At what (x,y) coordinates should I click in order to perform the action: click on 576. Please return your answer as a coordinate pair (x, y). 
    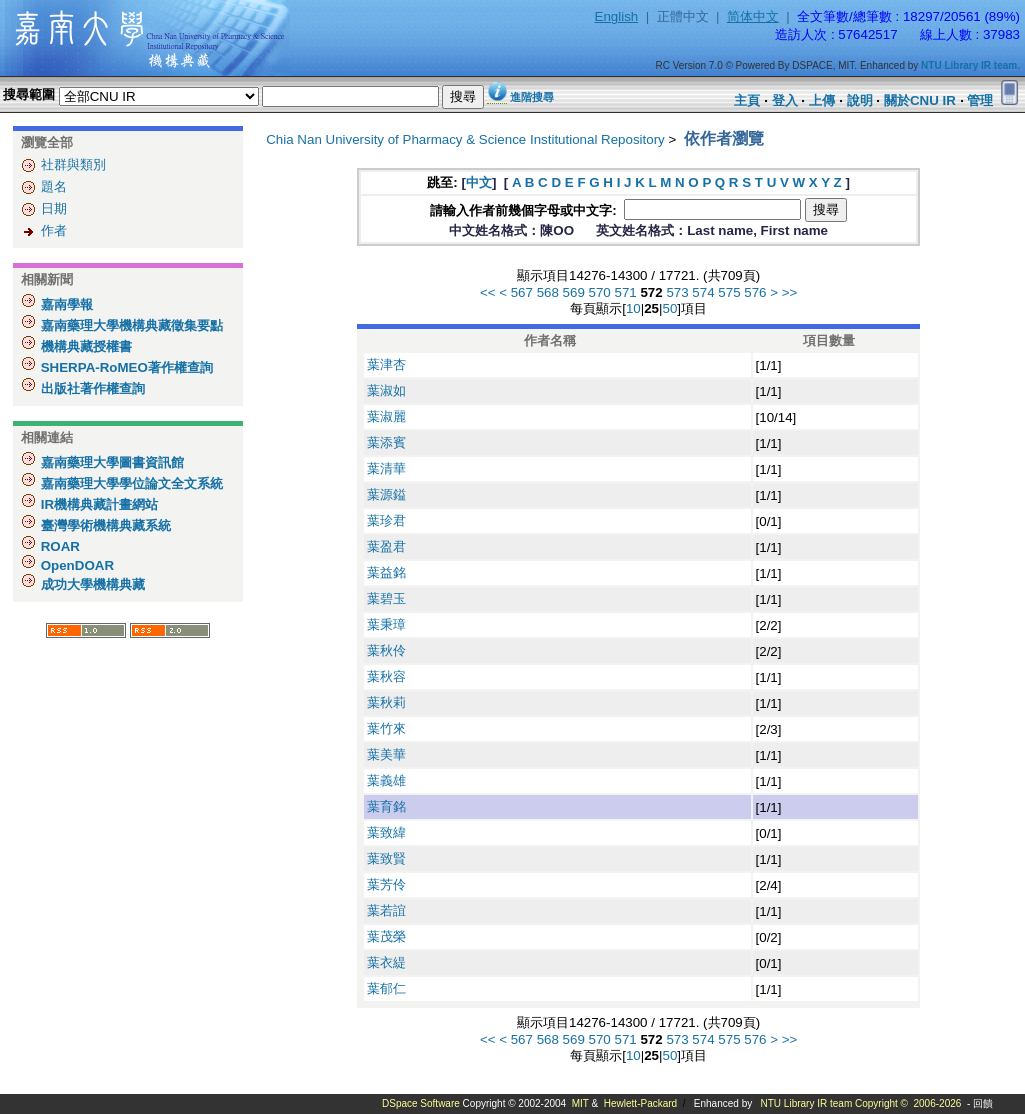
    Looking at the image, I should click on (755, 292).